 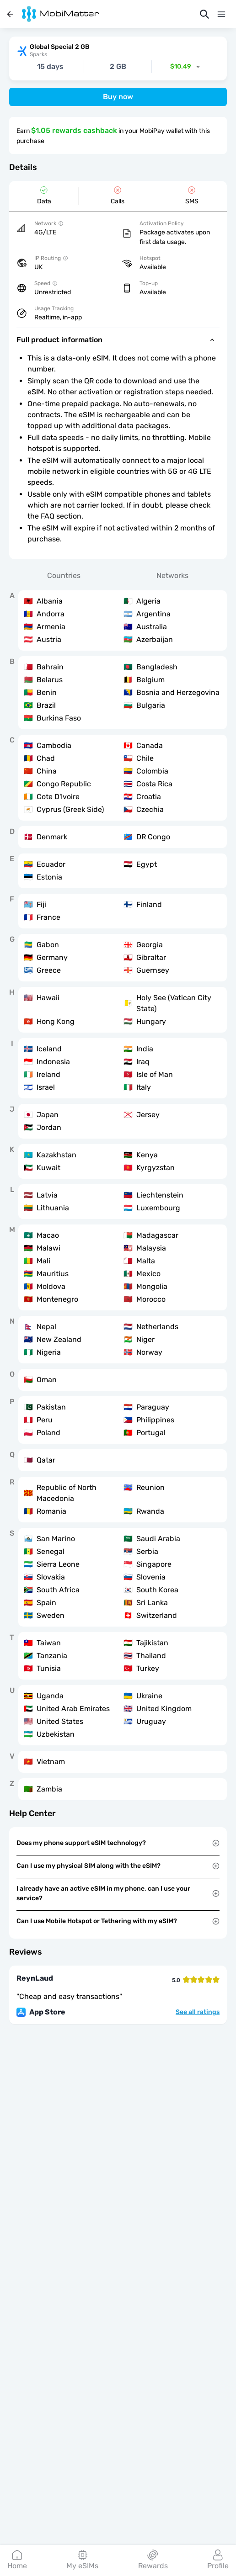 What do you see at coordinates (118, 1195) in the screenshot?
I see `[tabpanel]` at bounding box center [118, 1195].